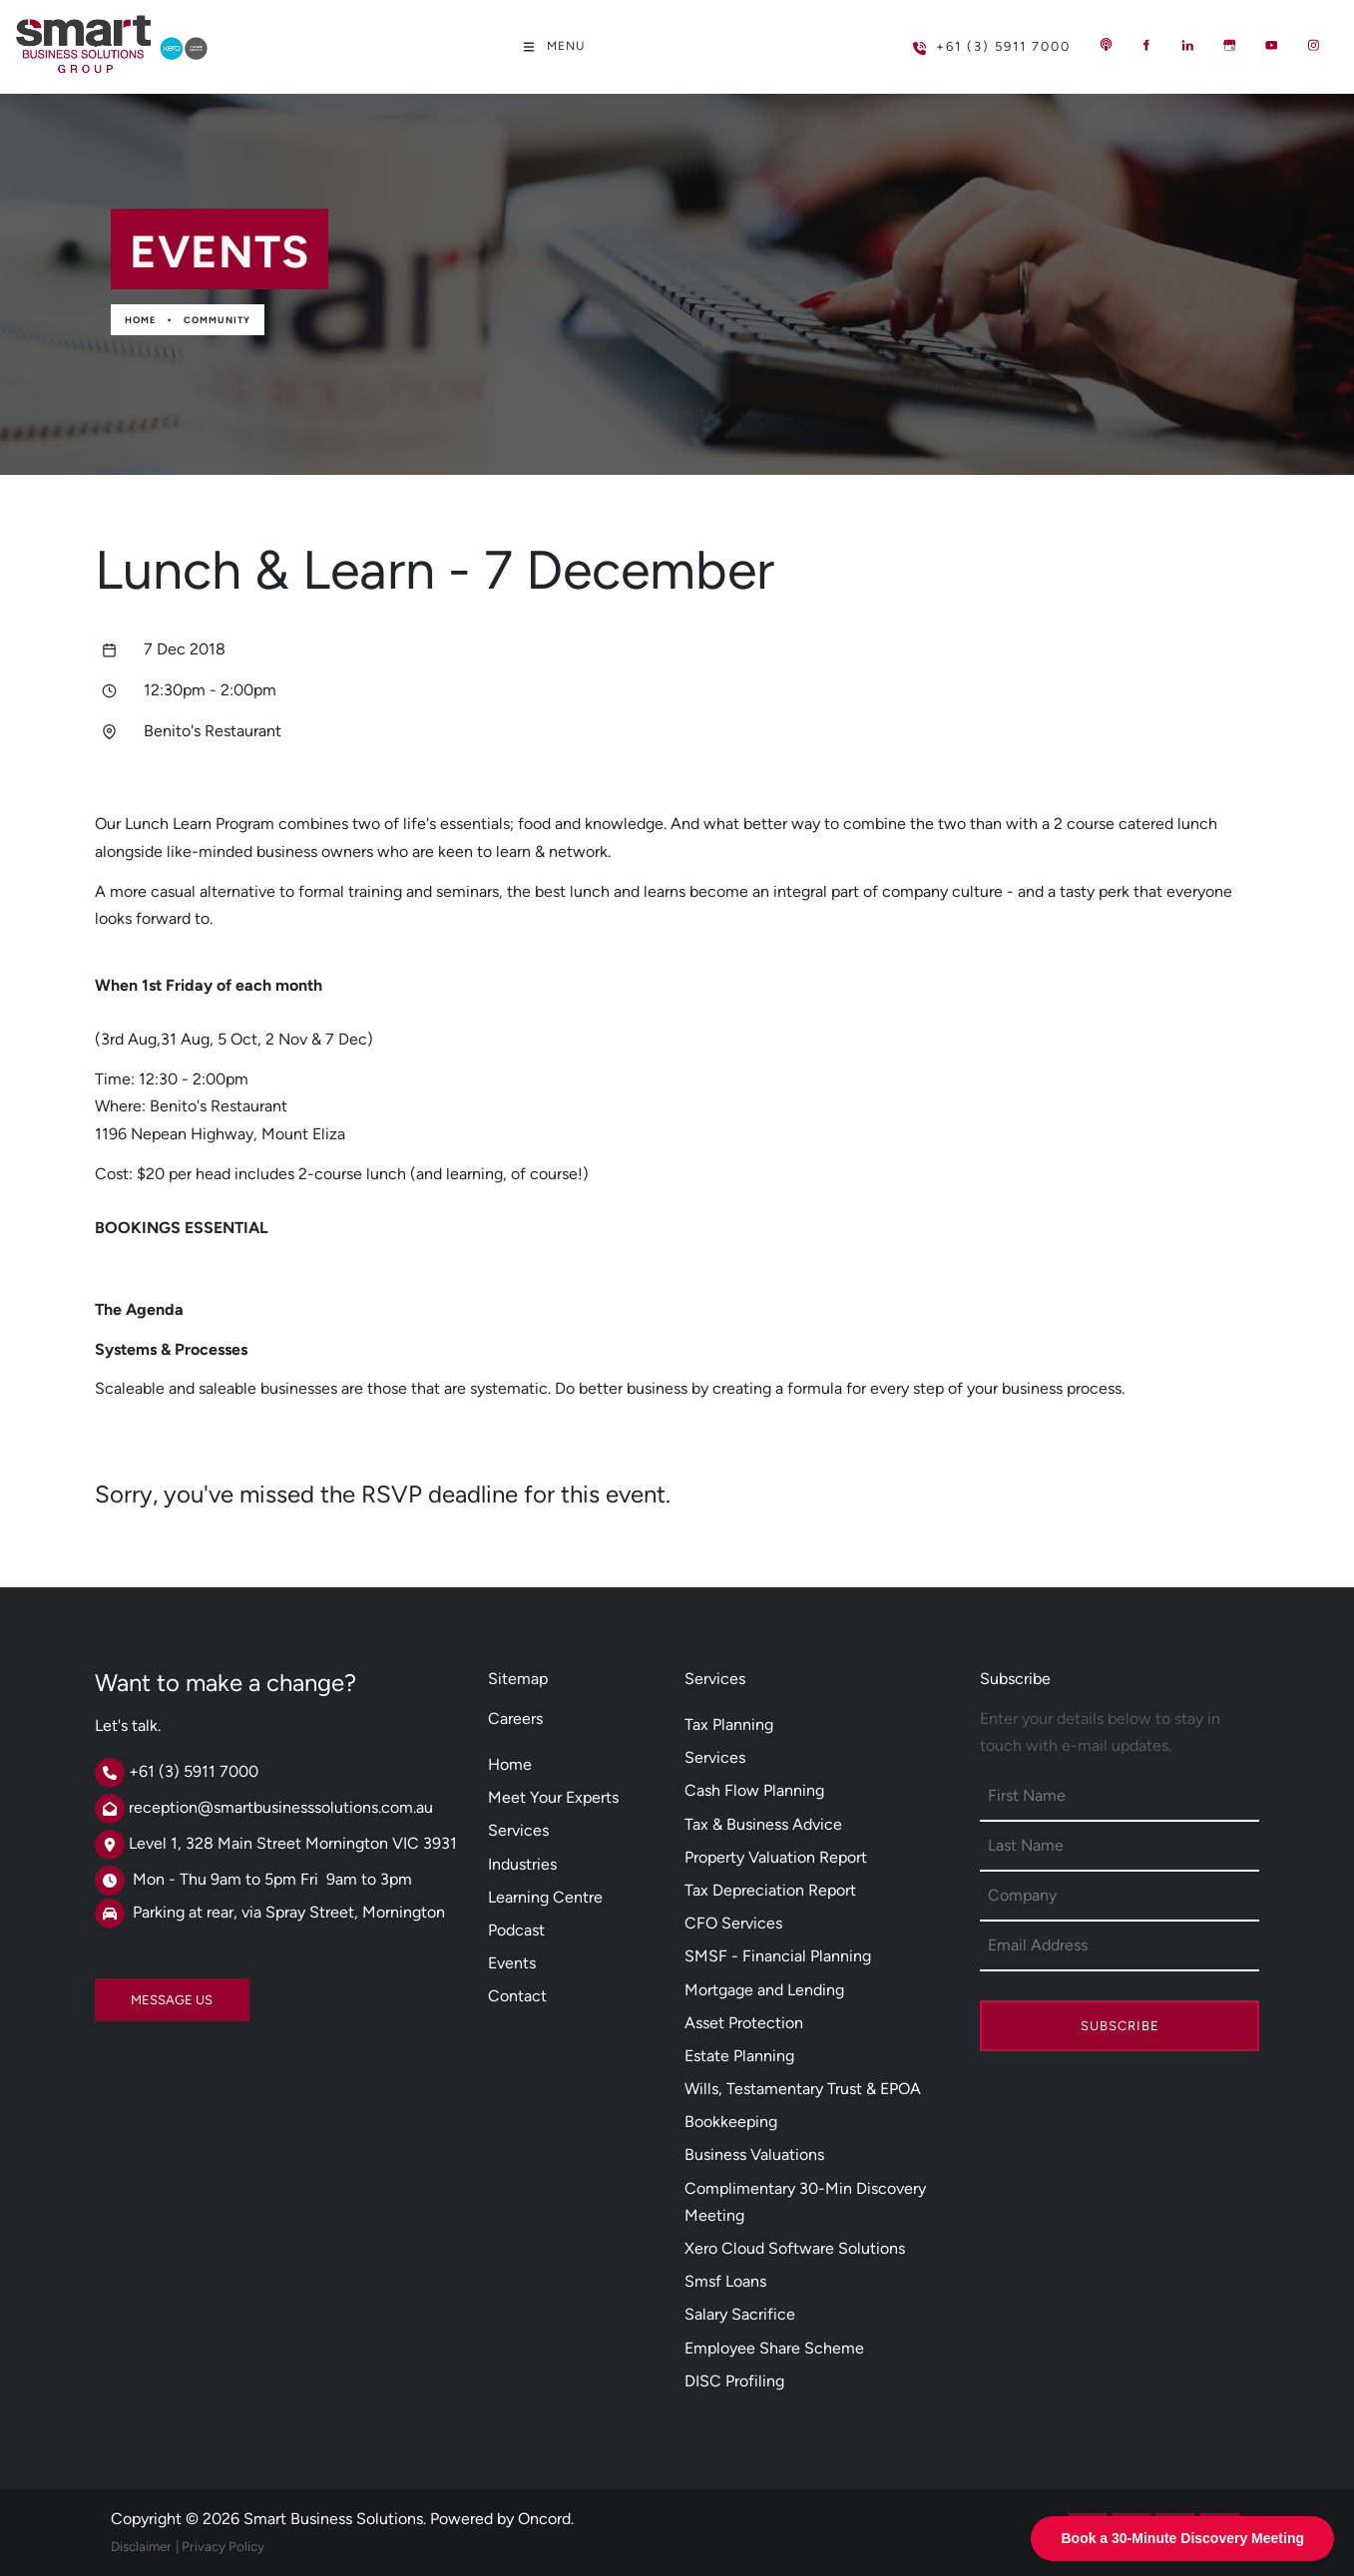  Describe the element at coordinates (775, 1857) in the screenshot. I see `Property Valuation Report` at that location.